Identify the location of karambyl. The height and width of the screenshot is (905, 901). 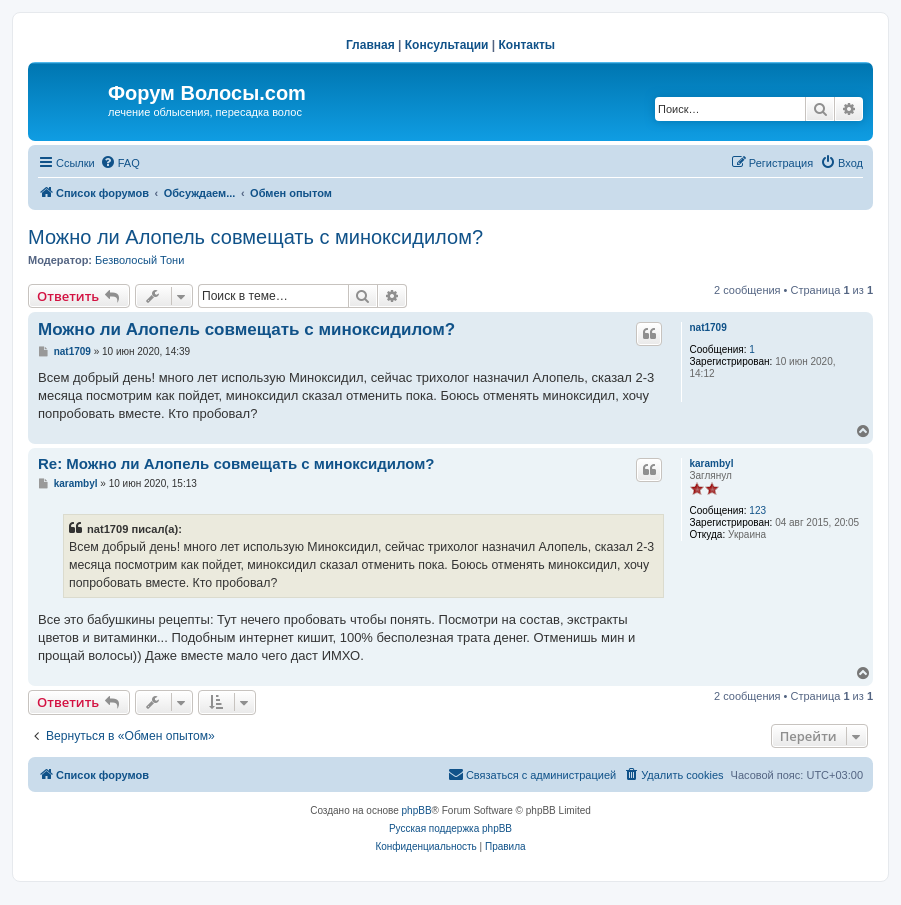
(712, 463).